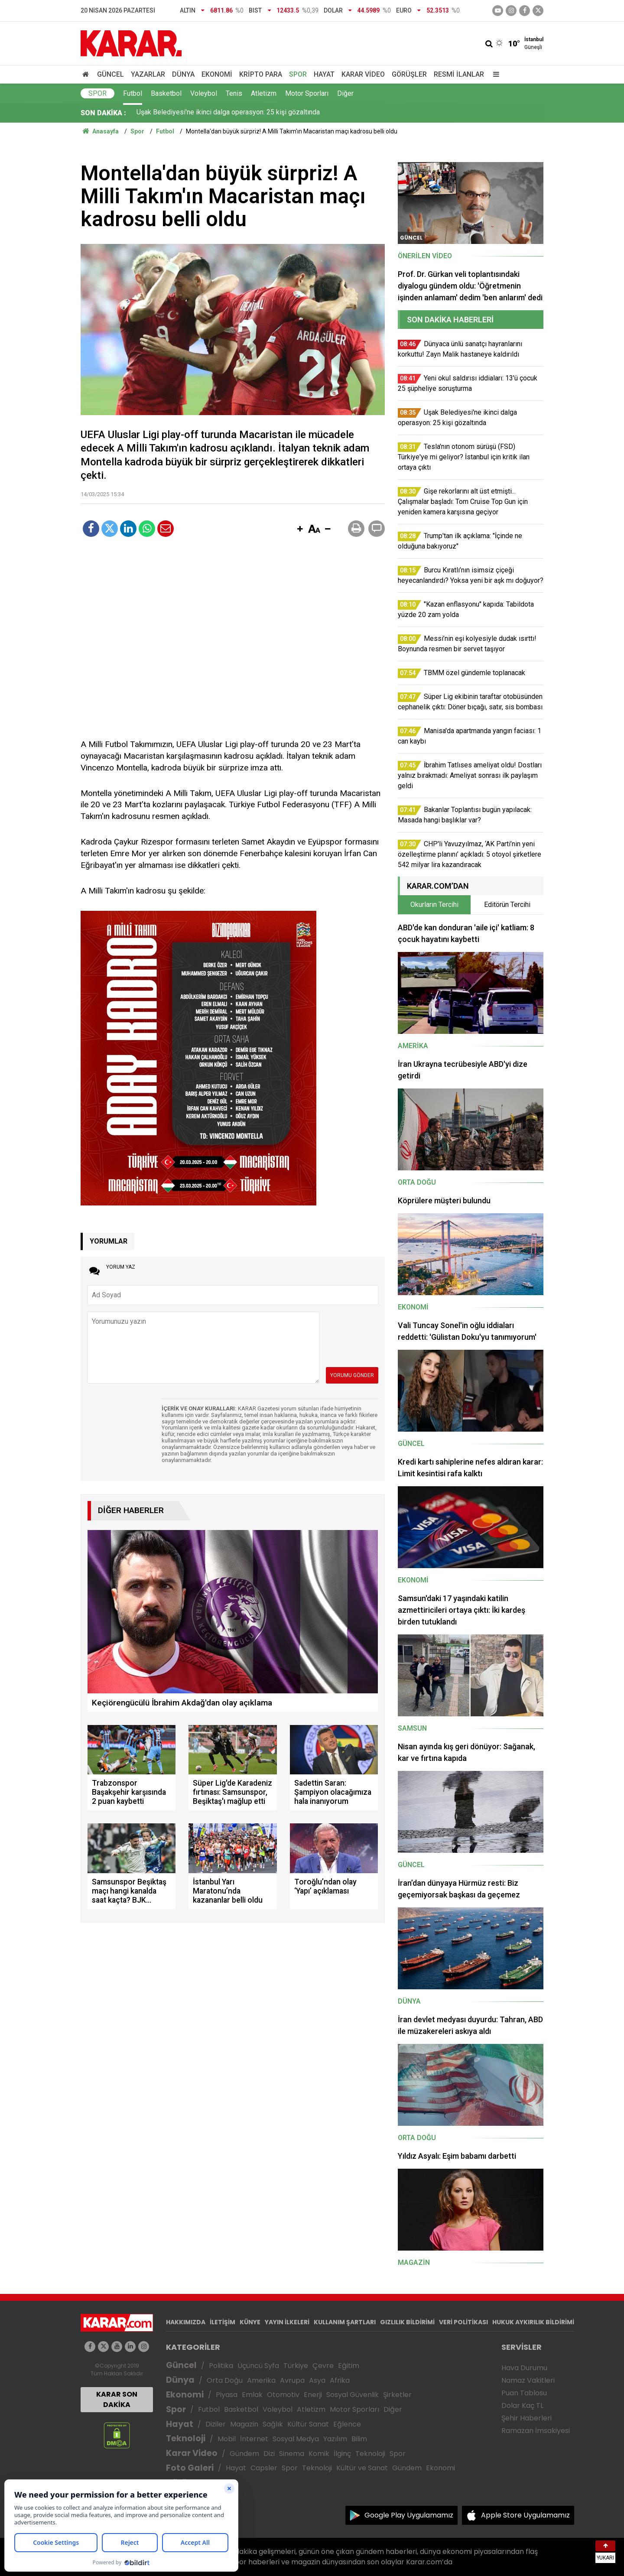 This screenshot has width=624, height=2576. Describe the element at coordinates (190, 2468) in the screenshot. I see `Foto Galeri` at that location.